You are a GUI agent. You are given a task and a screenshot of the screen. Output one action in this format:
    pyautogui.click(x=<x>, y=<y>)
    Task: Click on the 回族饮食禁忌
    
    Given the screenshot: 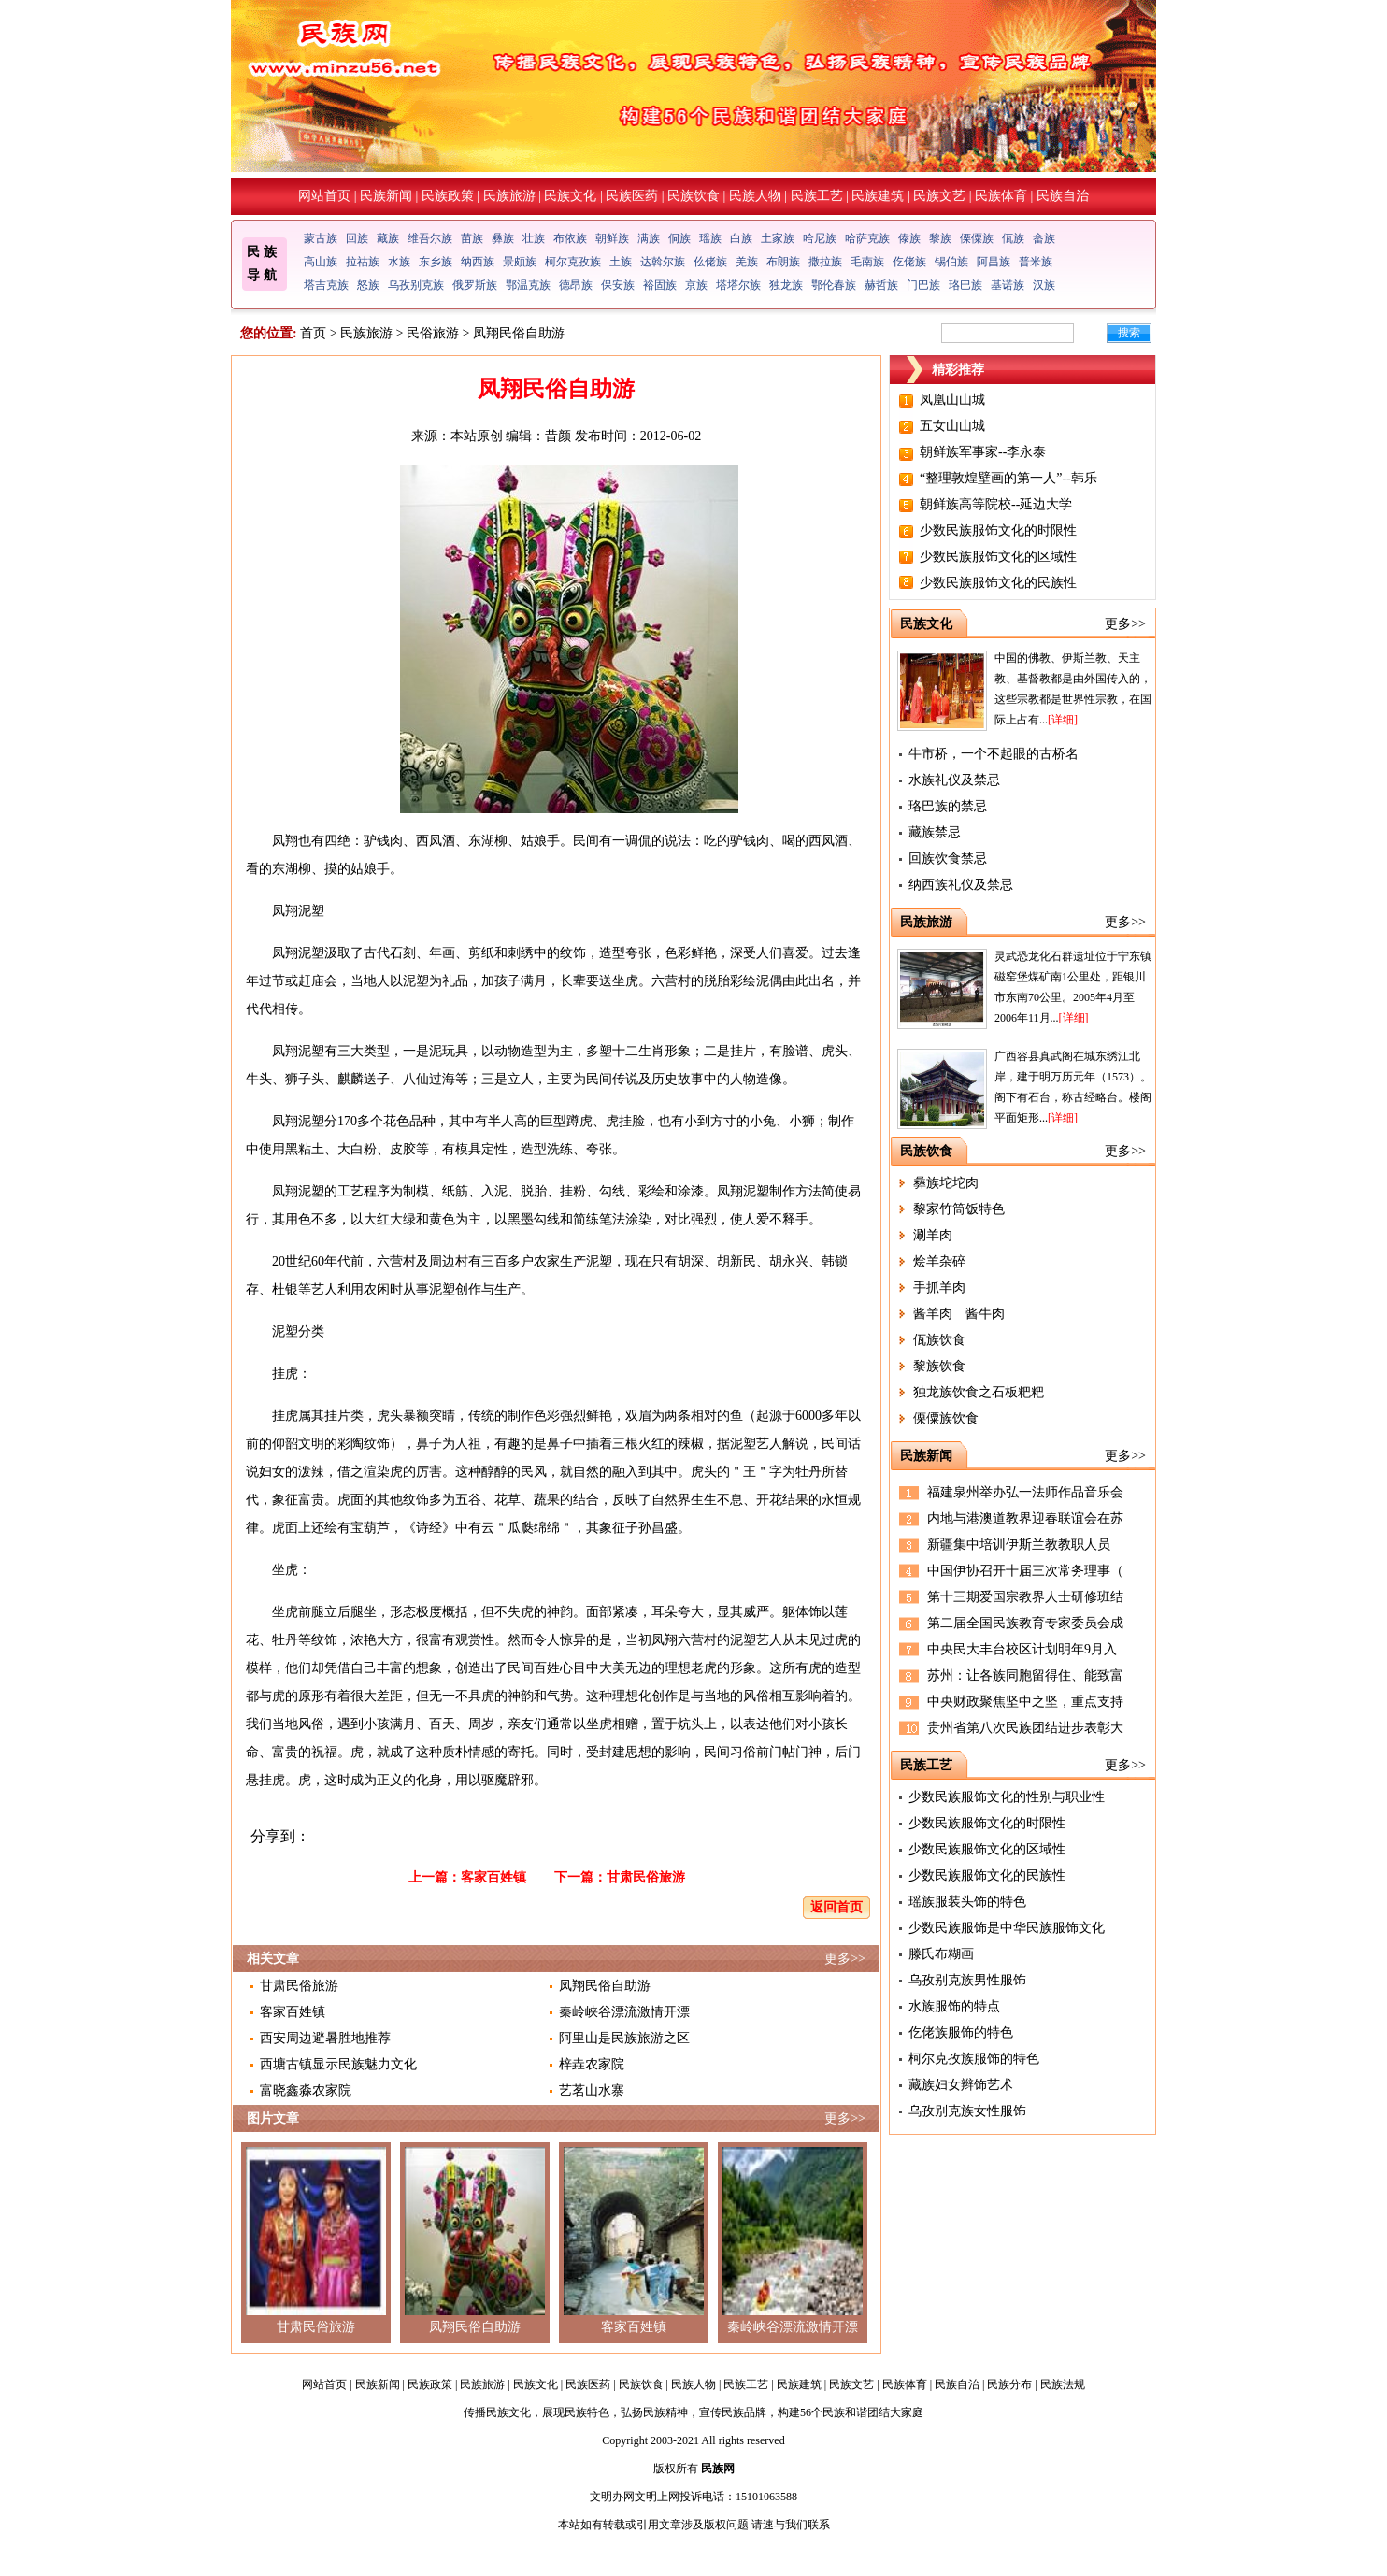 What is the action you would take?
    pyautogui.click(x=947, y=859)
    